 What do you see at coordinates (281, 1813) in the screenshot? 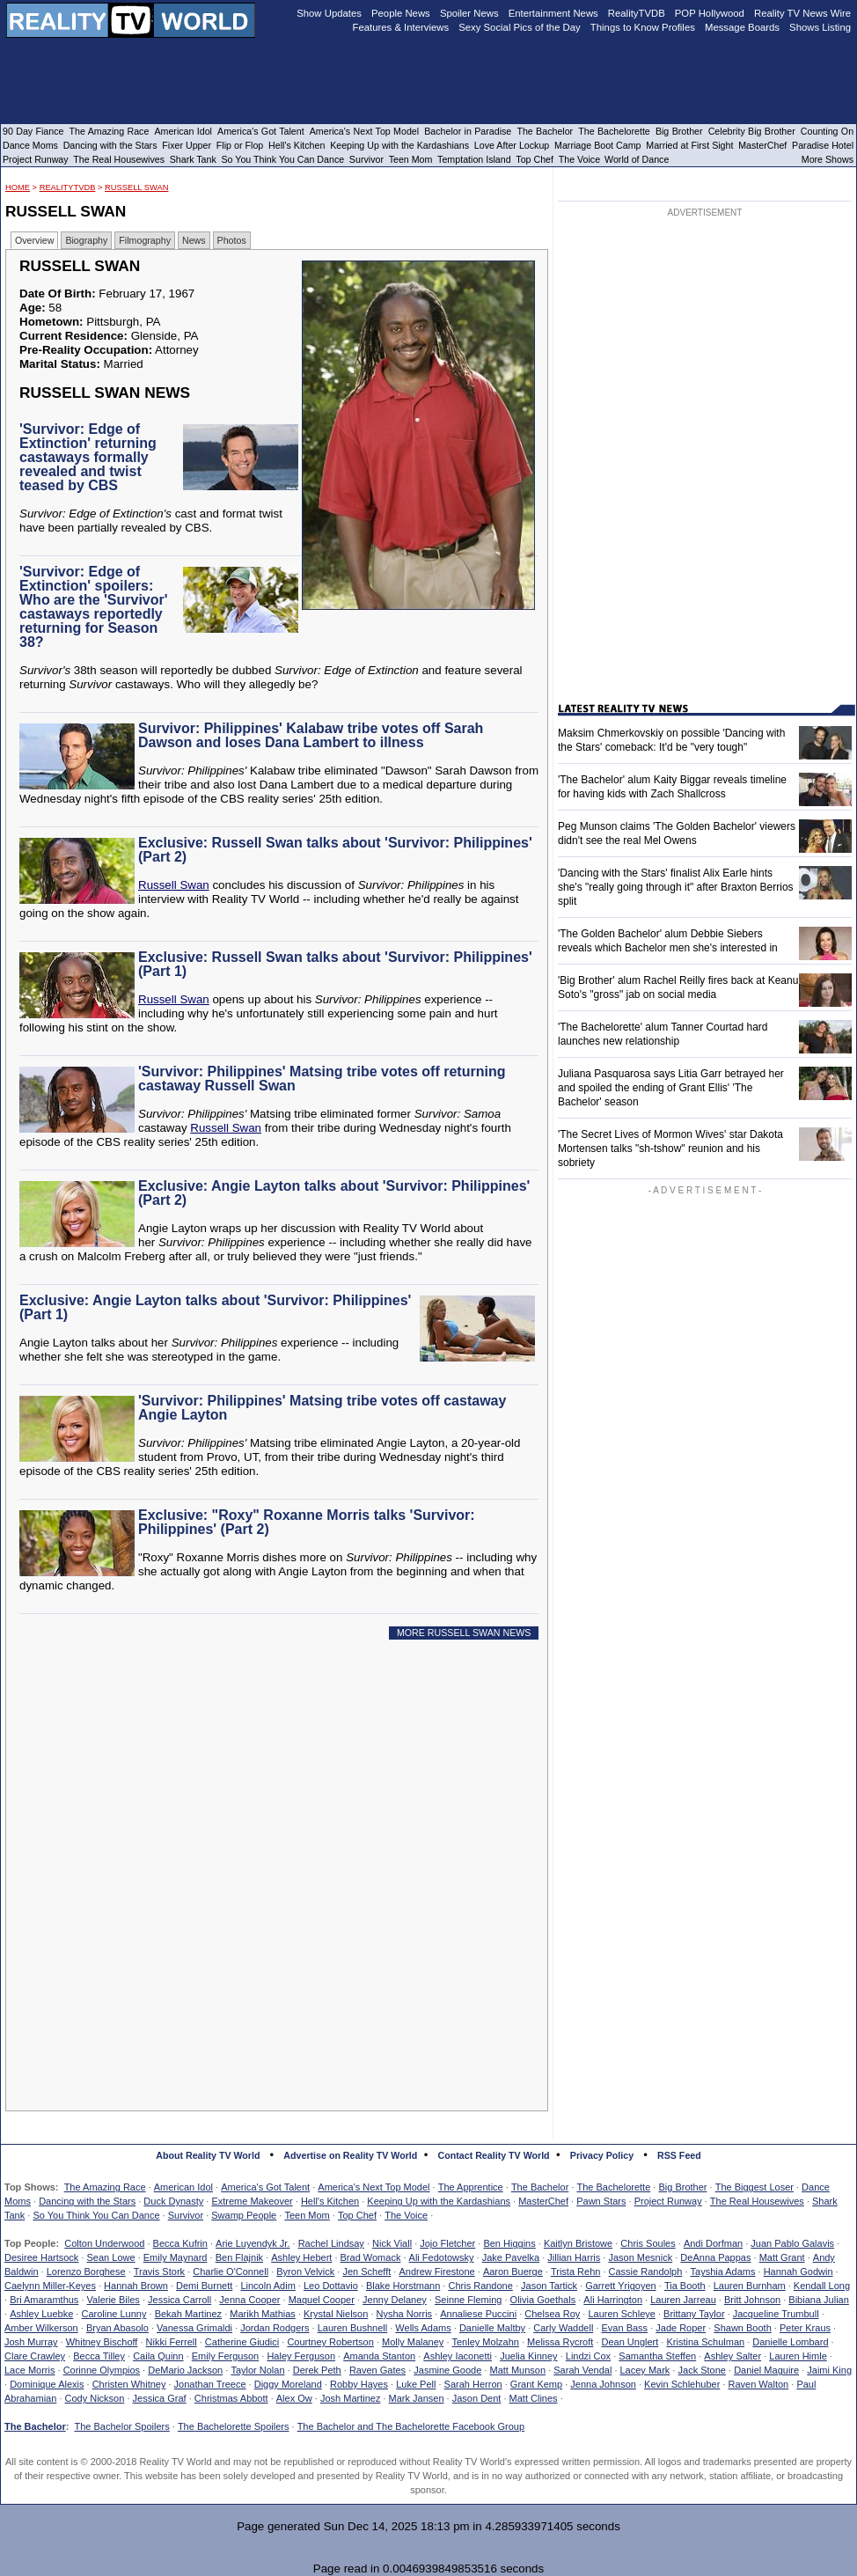
I see `[Advertisement]` at bounding box center [281, 1813].